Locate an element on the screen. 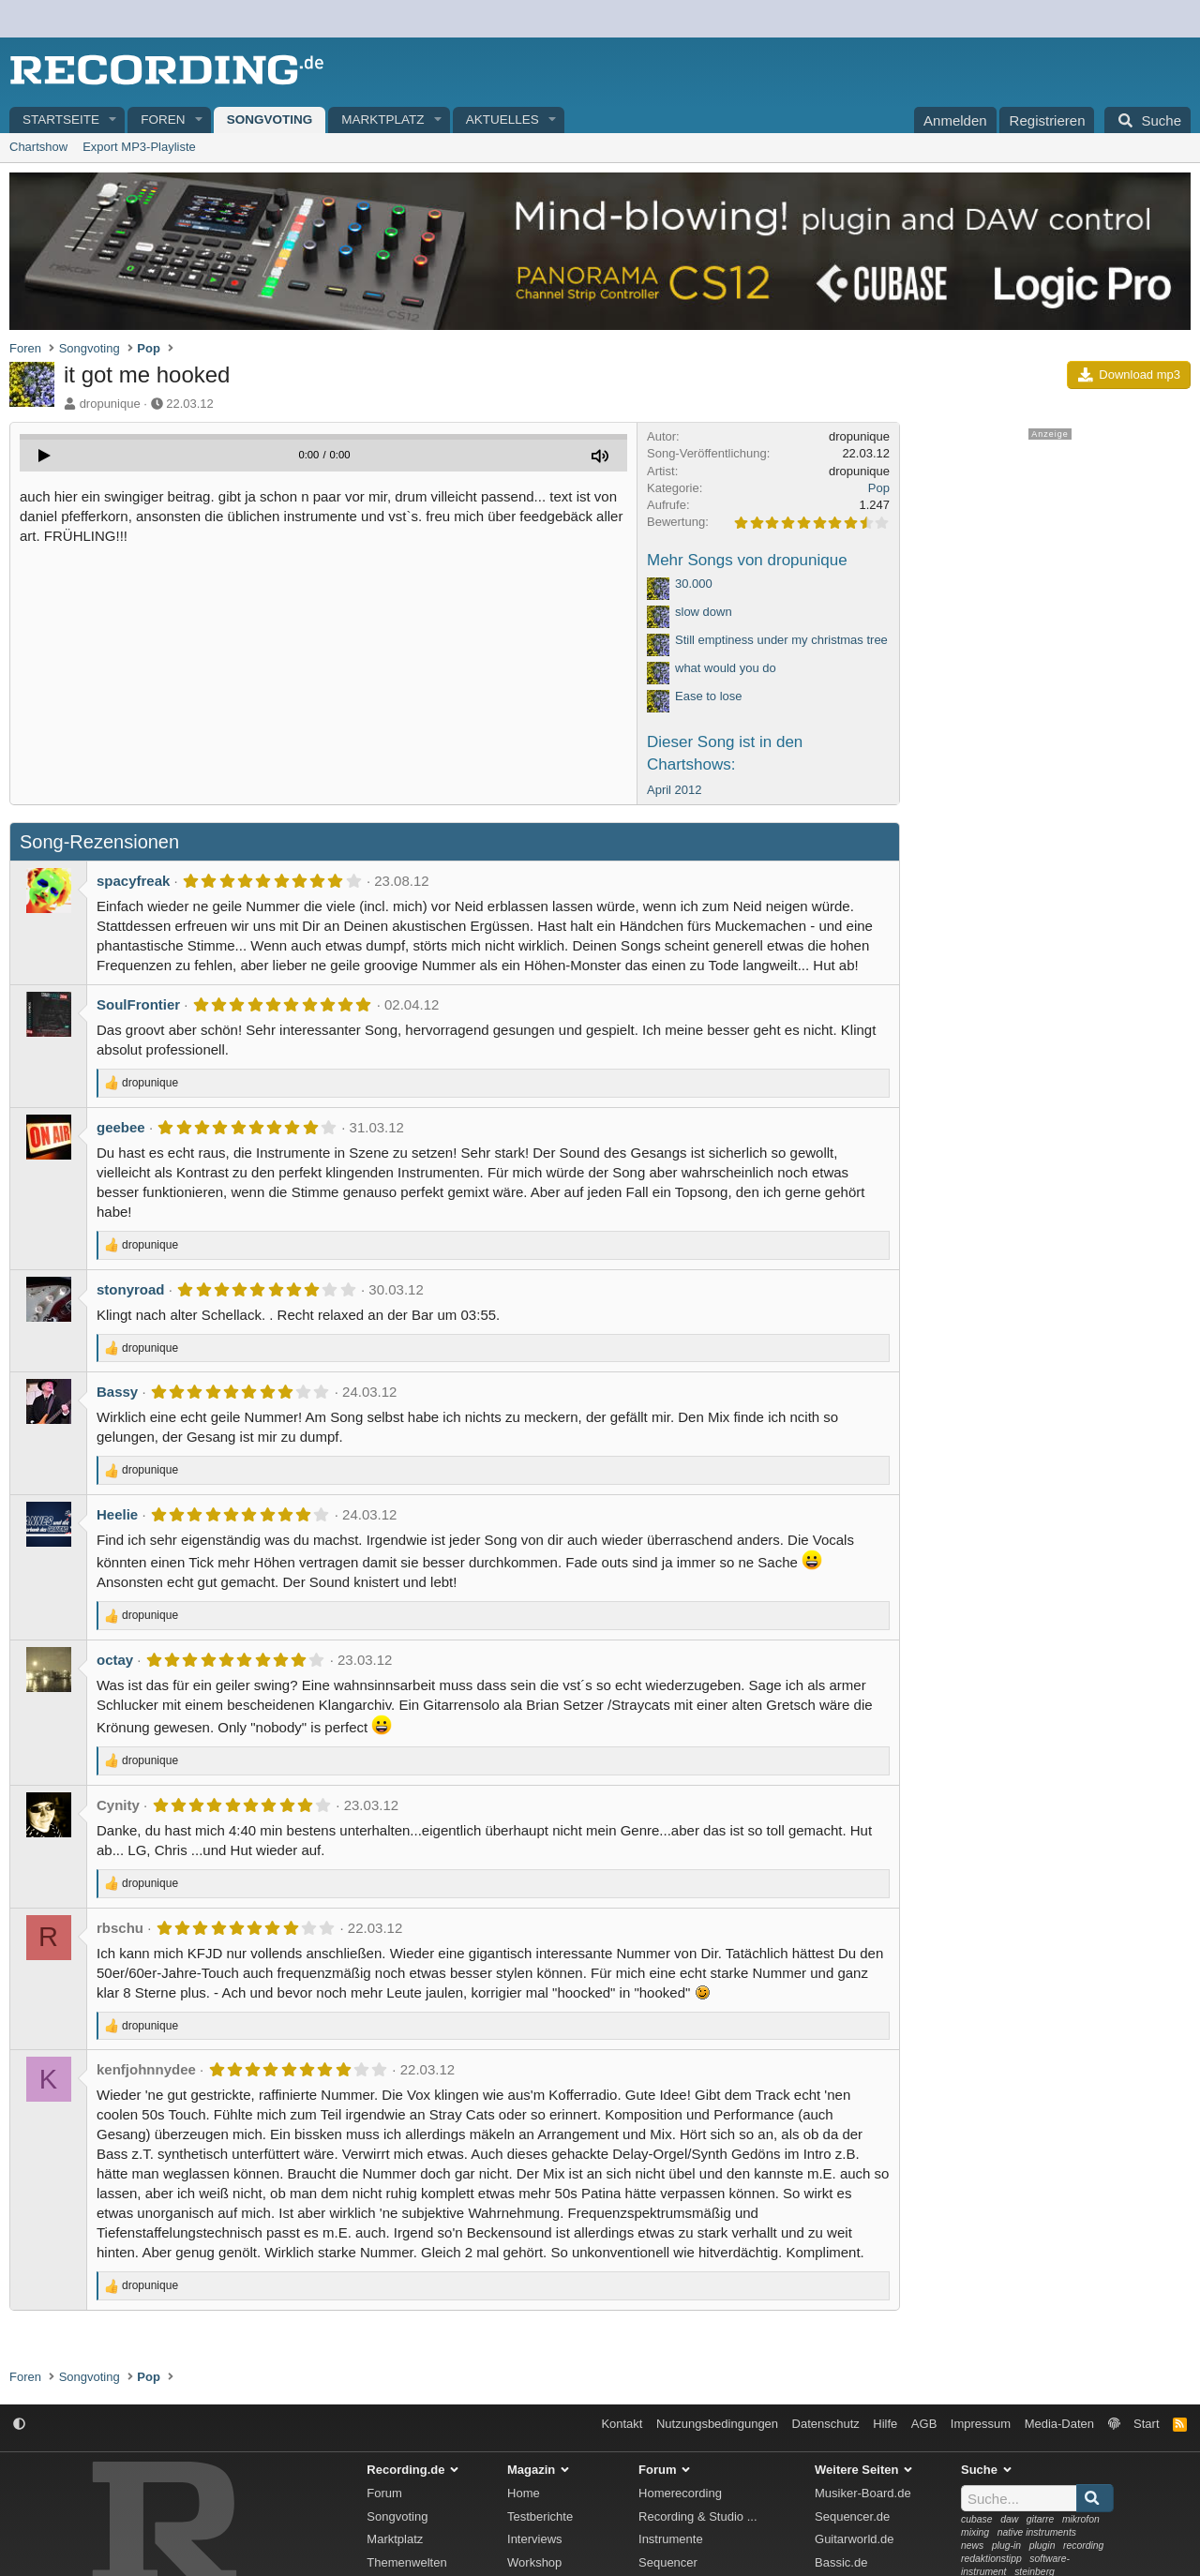  Instrumente is located at coordinates (670, 2539).